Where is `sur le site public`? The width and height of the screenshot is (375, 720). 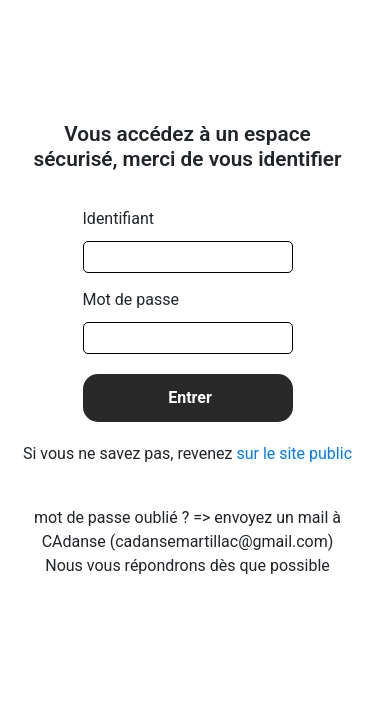 sur le site public is located at coordinates (294, 453).